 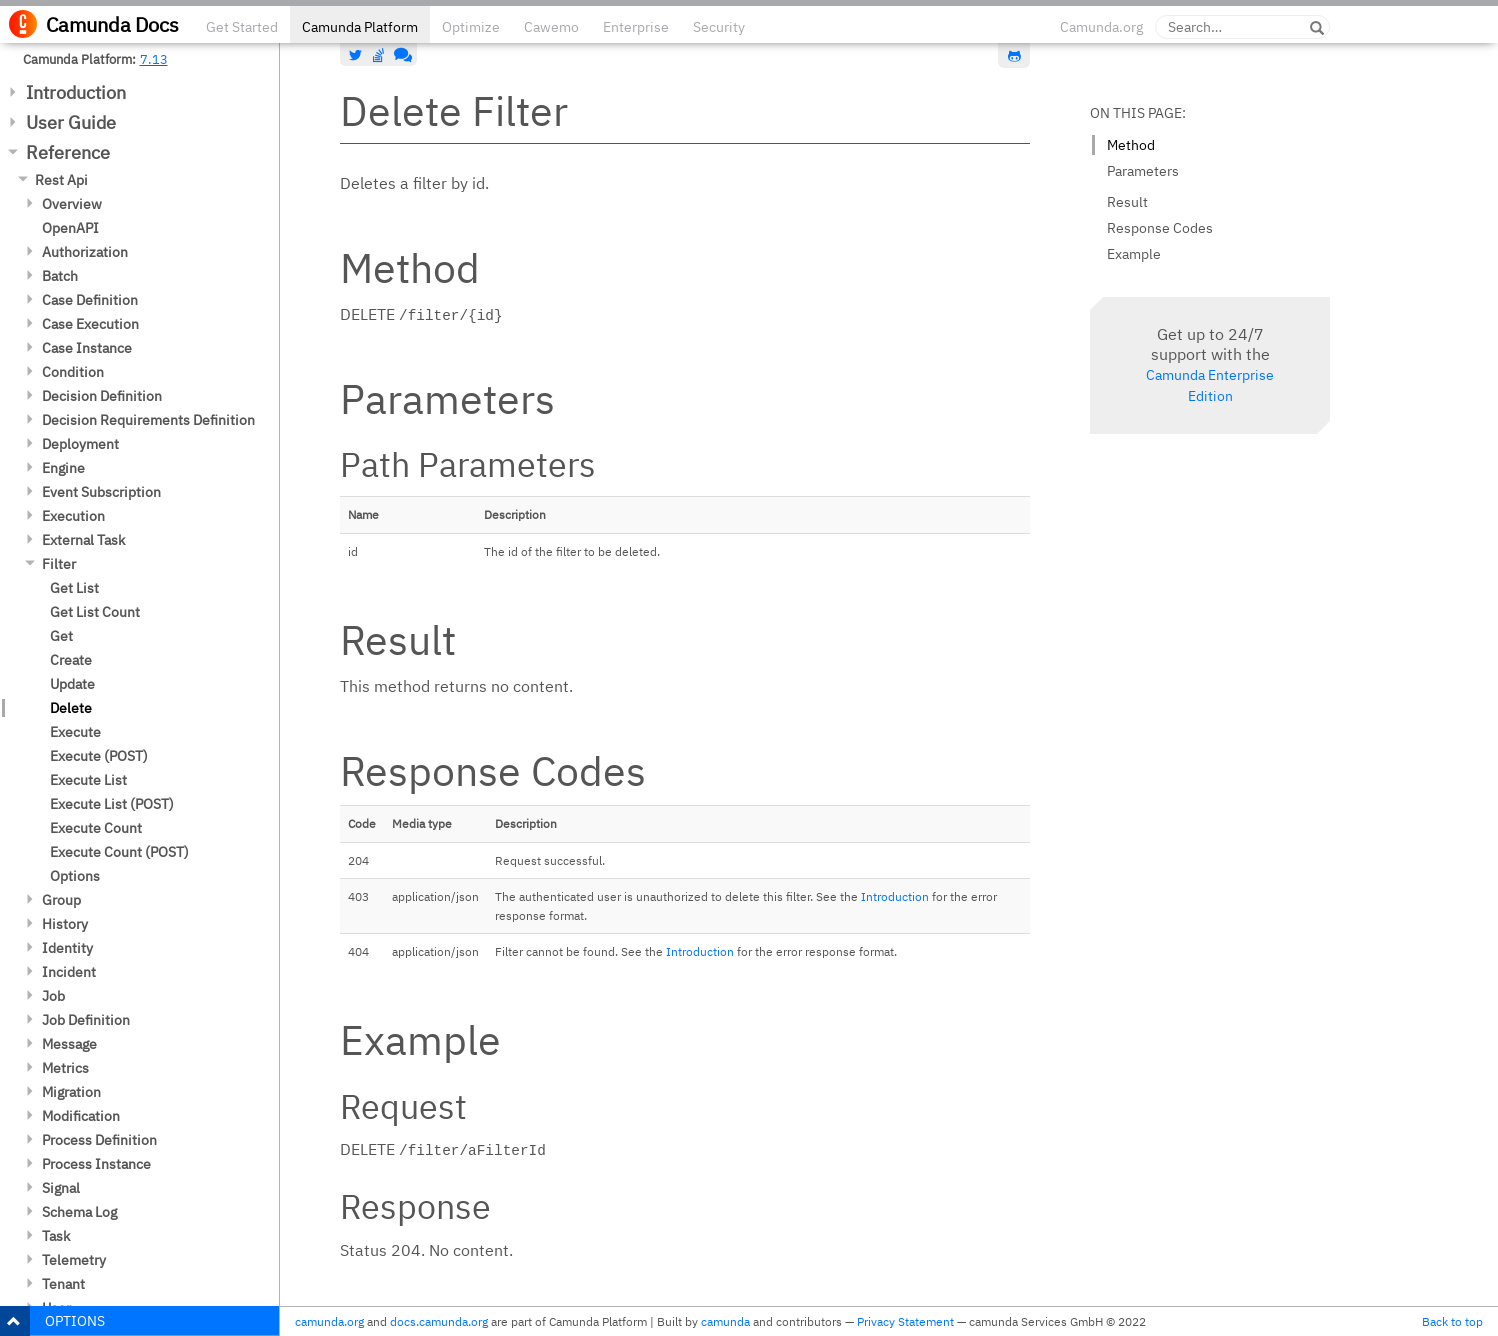 I want to click on Incident, so click(x=69, y=972).